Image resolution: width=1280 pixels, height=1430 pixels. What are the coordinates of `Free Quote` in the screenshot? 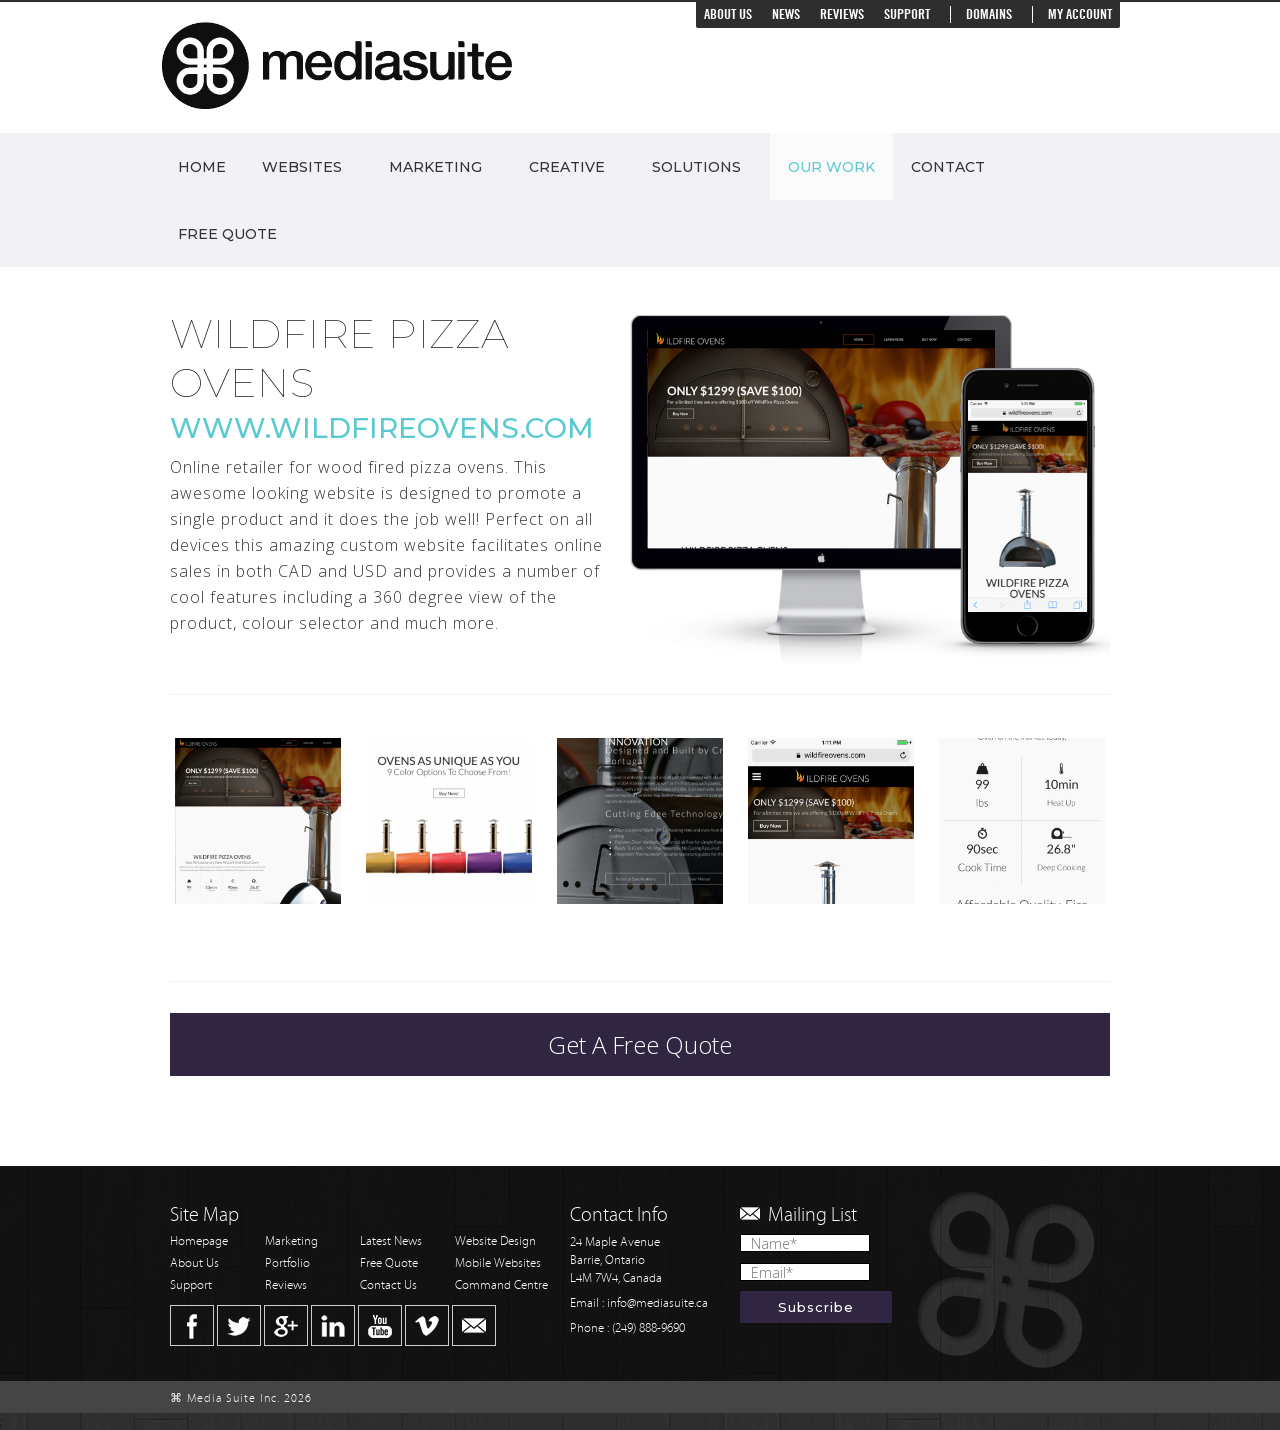 It's located at (227, 234).